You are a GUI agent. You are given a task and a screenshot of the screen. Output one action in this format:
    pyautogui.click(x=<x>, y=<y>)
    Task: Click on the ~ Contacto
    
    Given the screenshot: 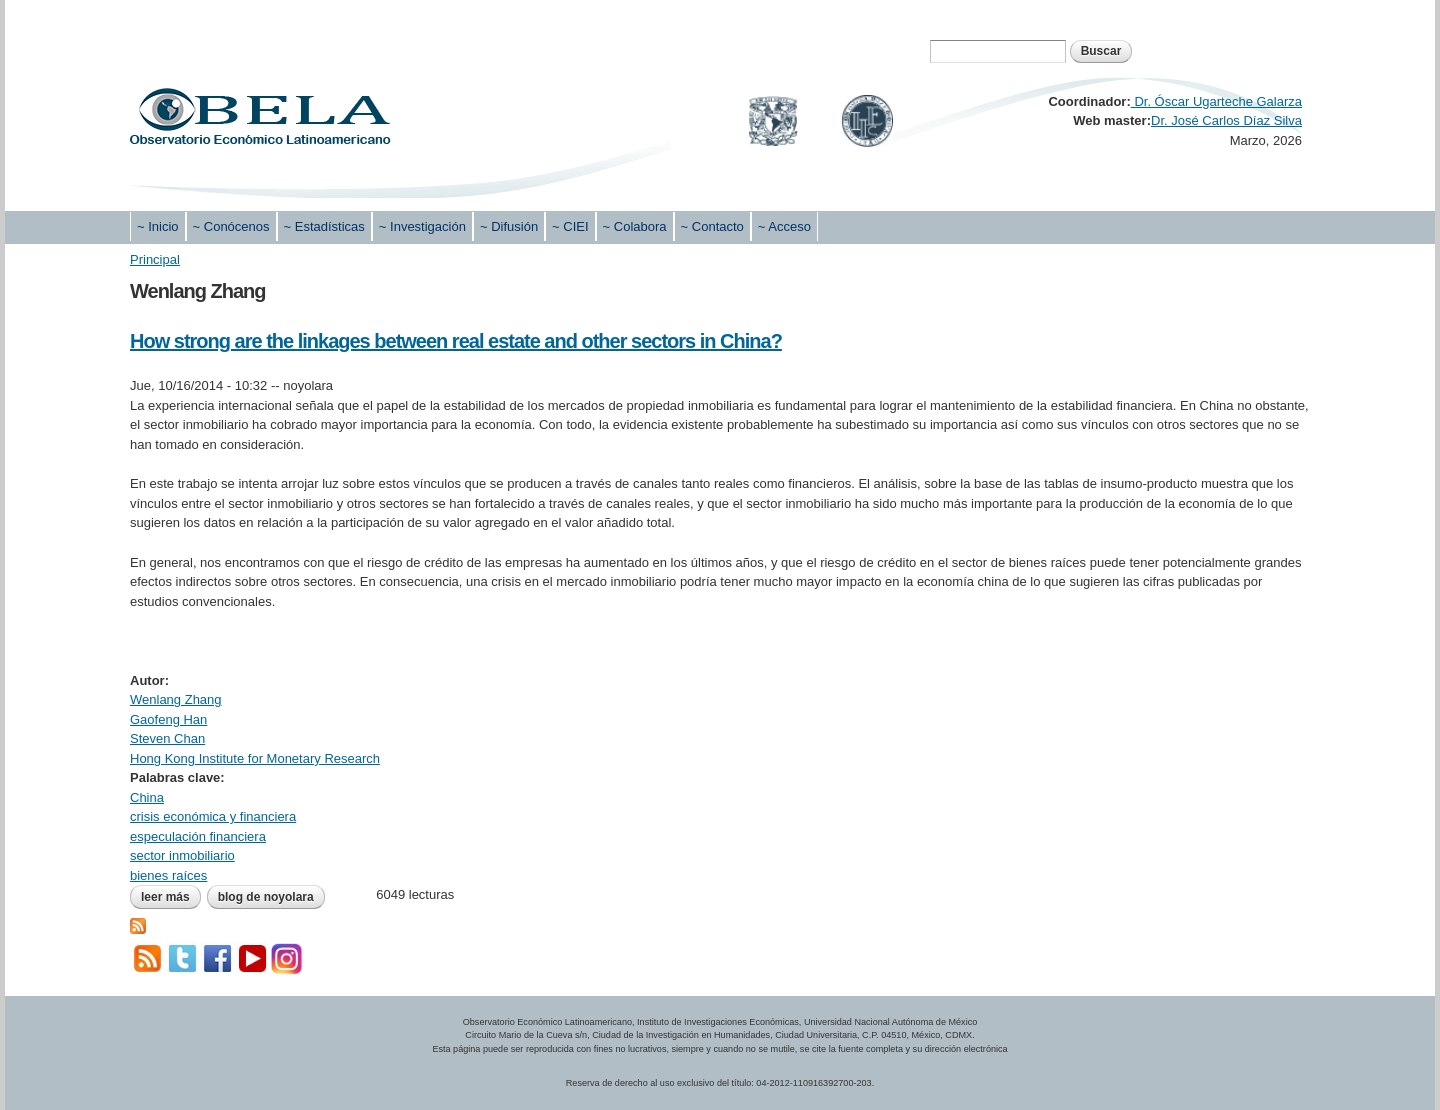 What is the action you would take?
    pyautogui.click(x=712, y=226)
    